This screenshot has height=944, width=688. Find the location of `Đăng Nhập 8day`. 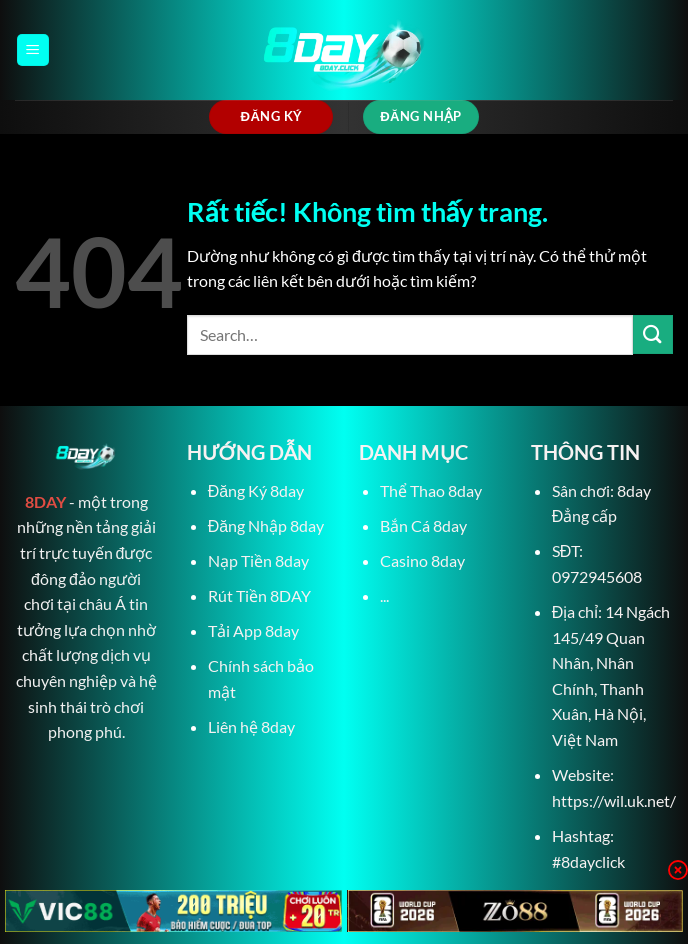

Đăng Nhập 8day is located at coordinates (266, 525).